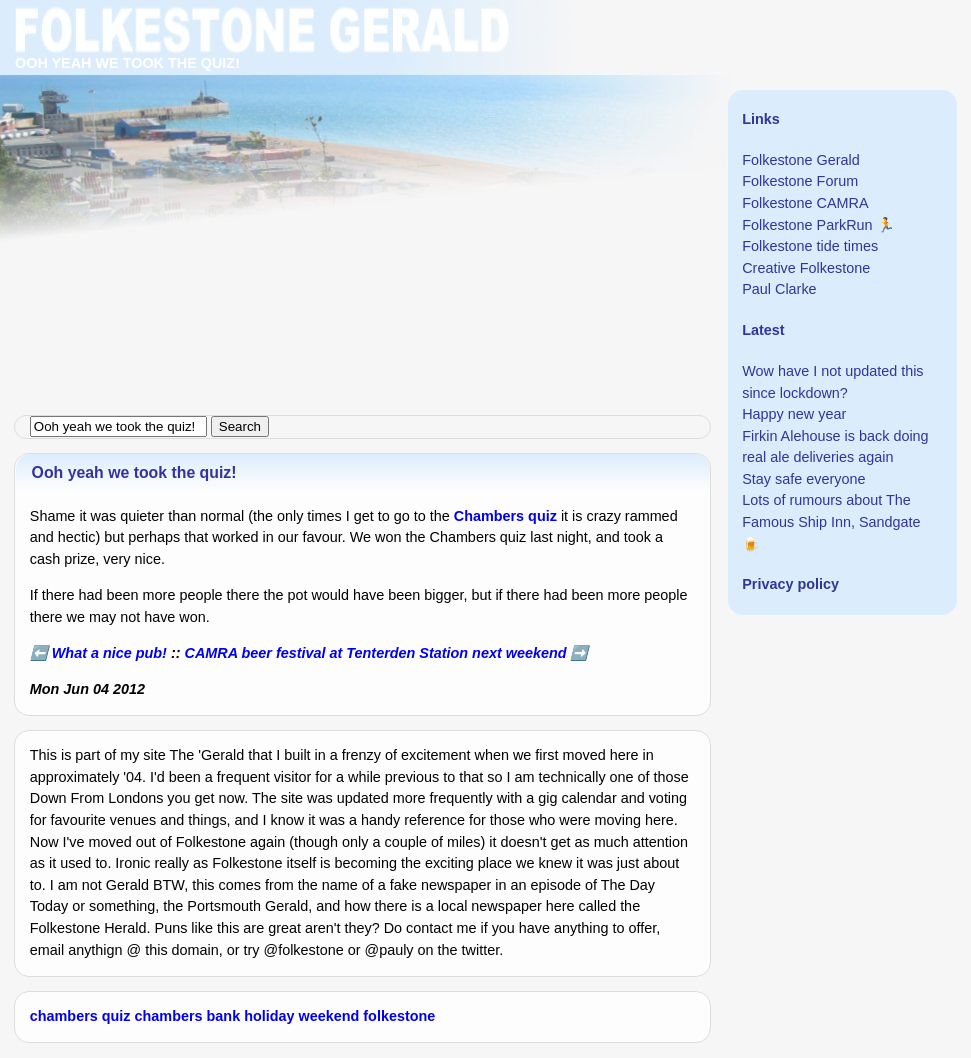 This screenshot has height=1058, width=971. Describe the element at coordinates (807, 225) in the screenshot. I see `Folkestone ParkRun` at that location.